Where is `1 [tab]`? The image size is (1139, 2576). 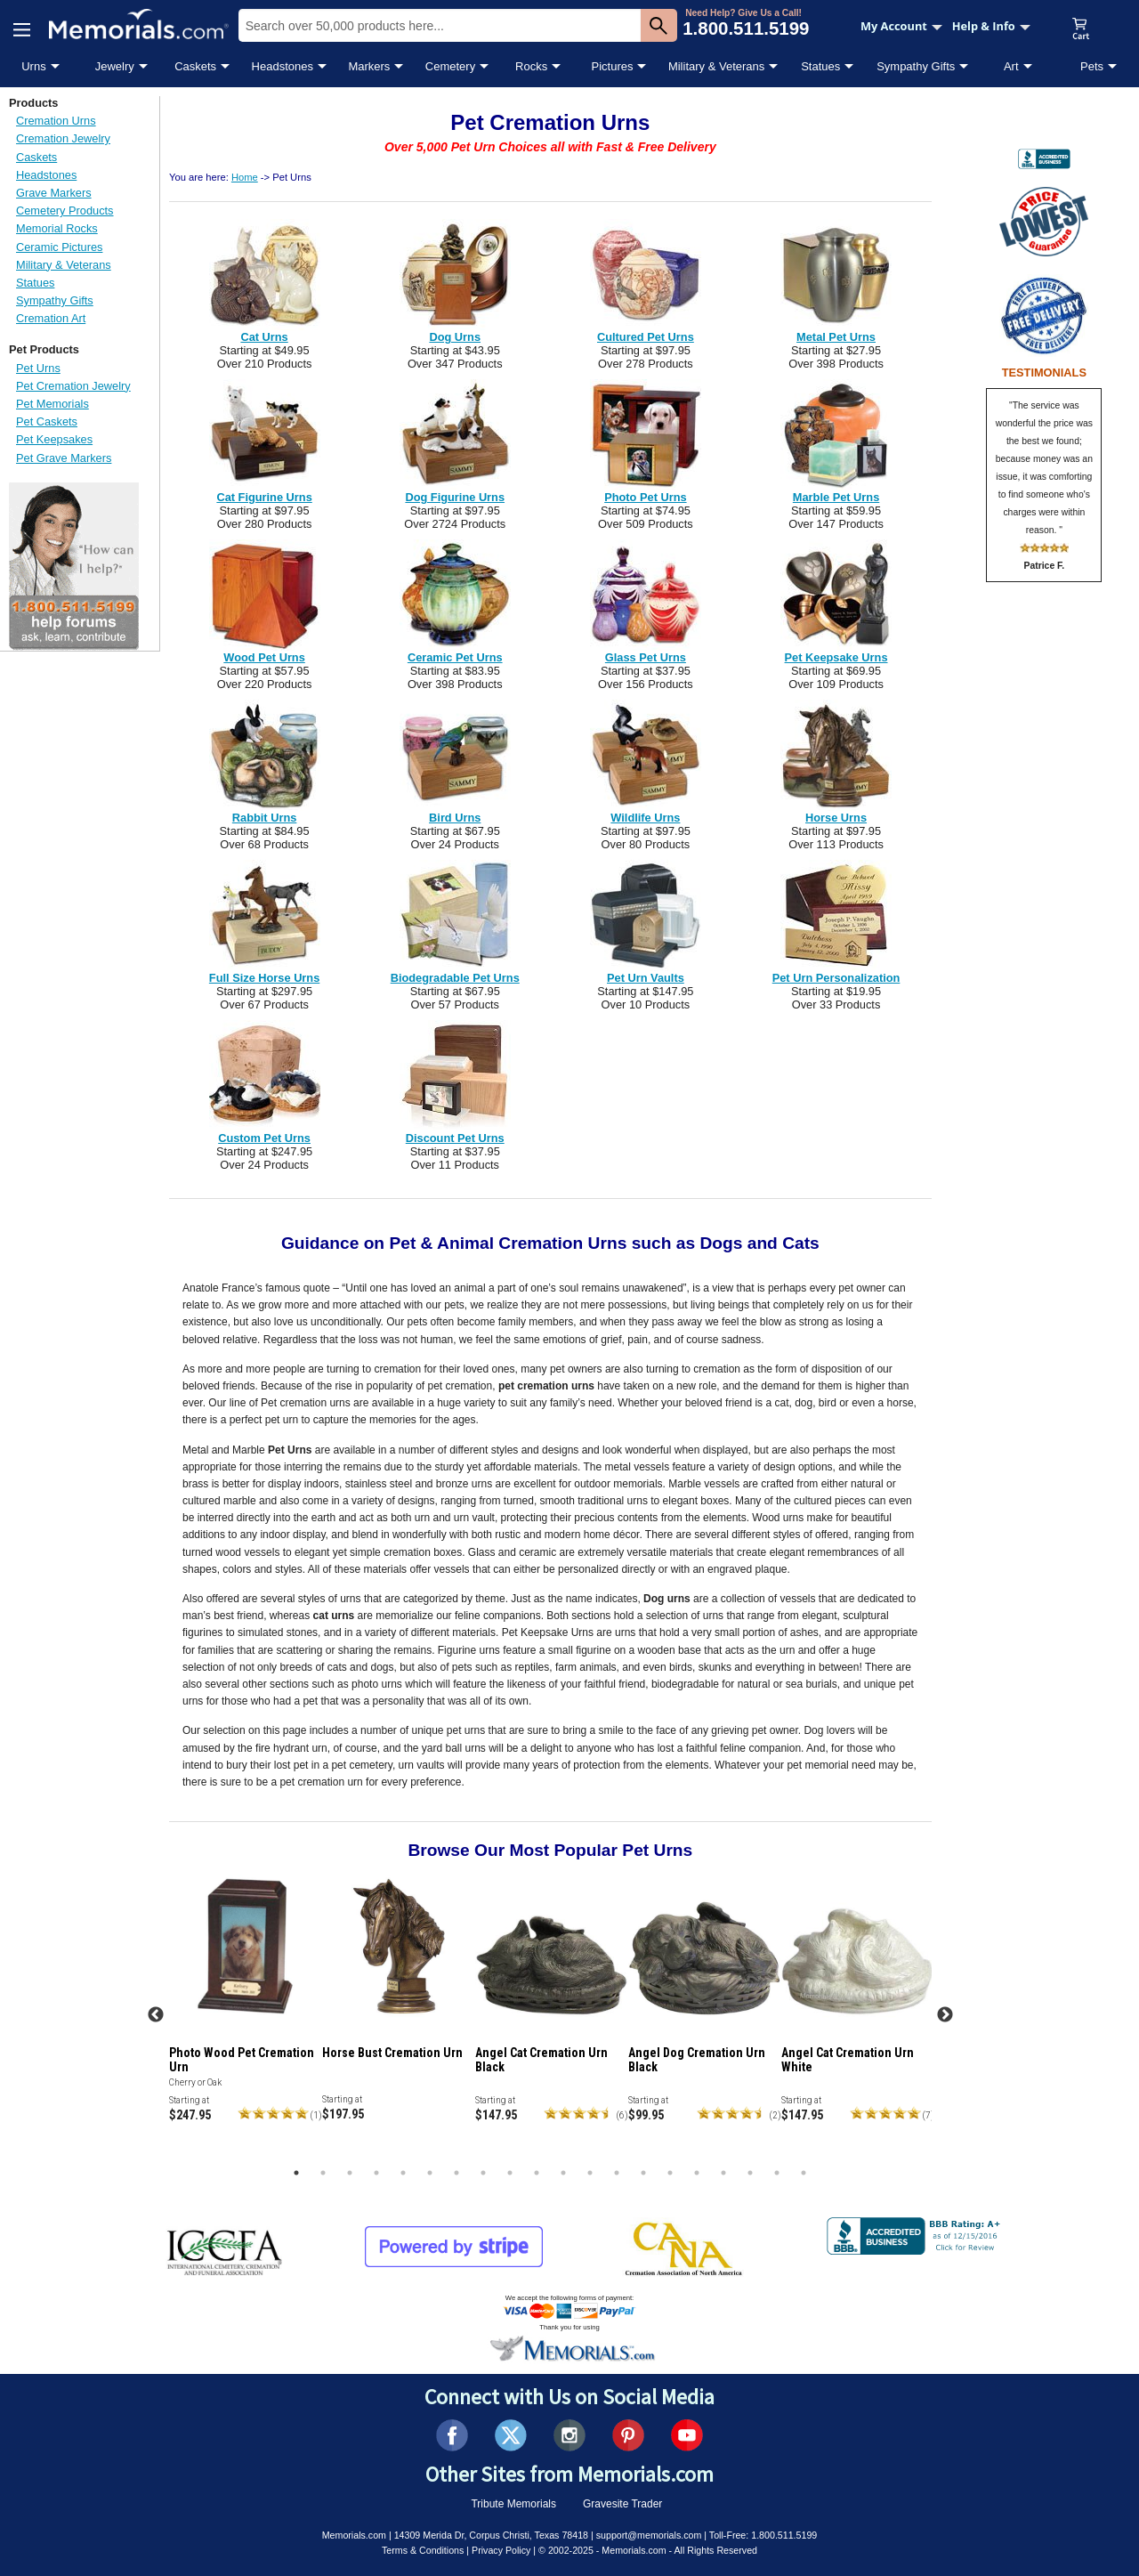
1 [tab] is located at coordinates (296, 2173).